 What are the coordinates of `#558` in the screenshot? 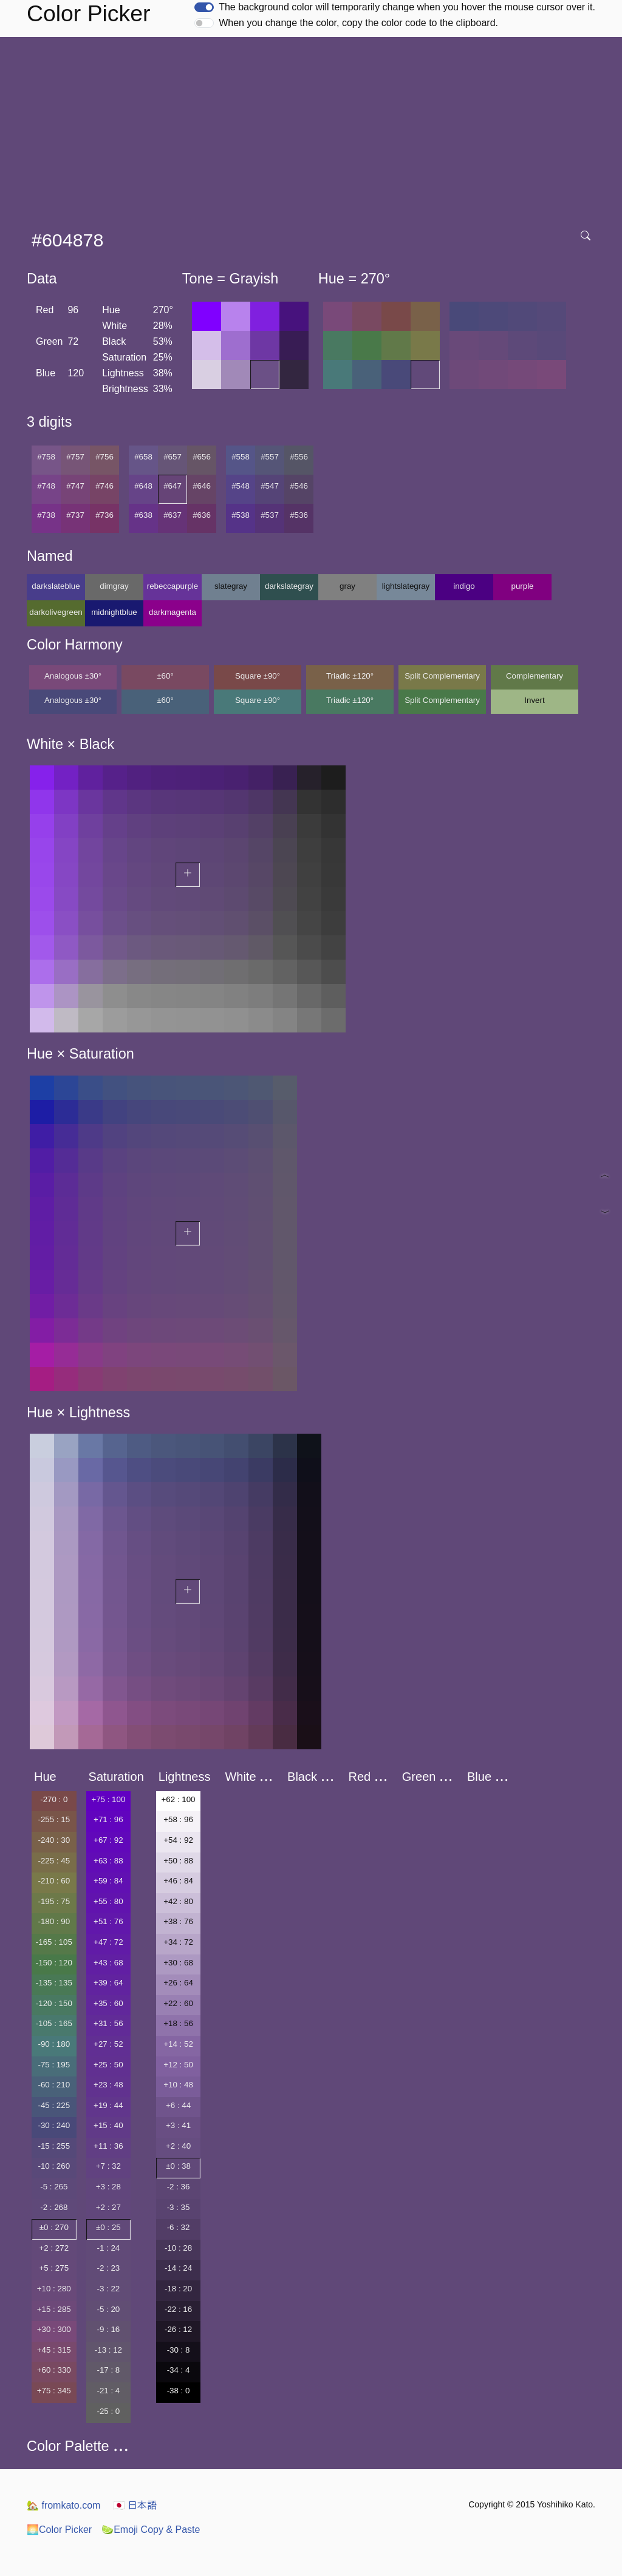 It's located at (240, 456).